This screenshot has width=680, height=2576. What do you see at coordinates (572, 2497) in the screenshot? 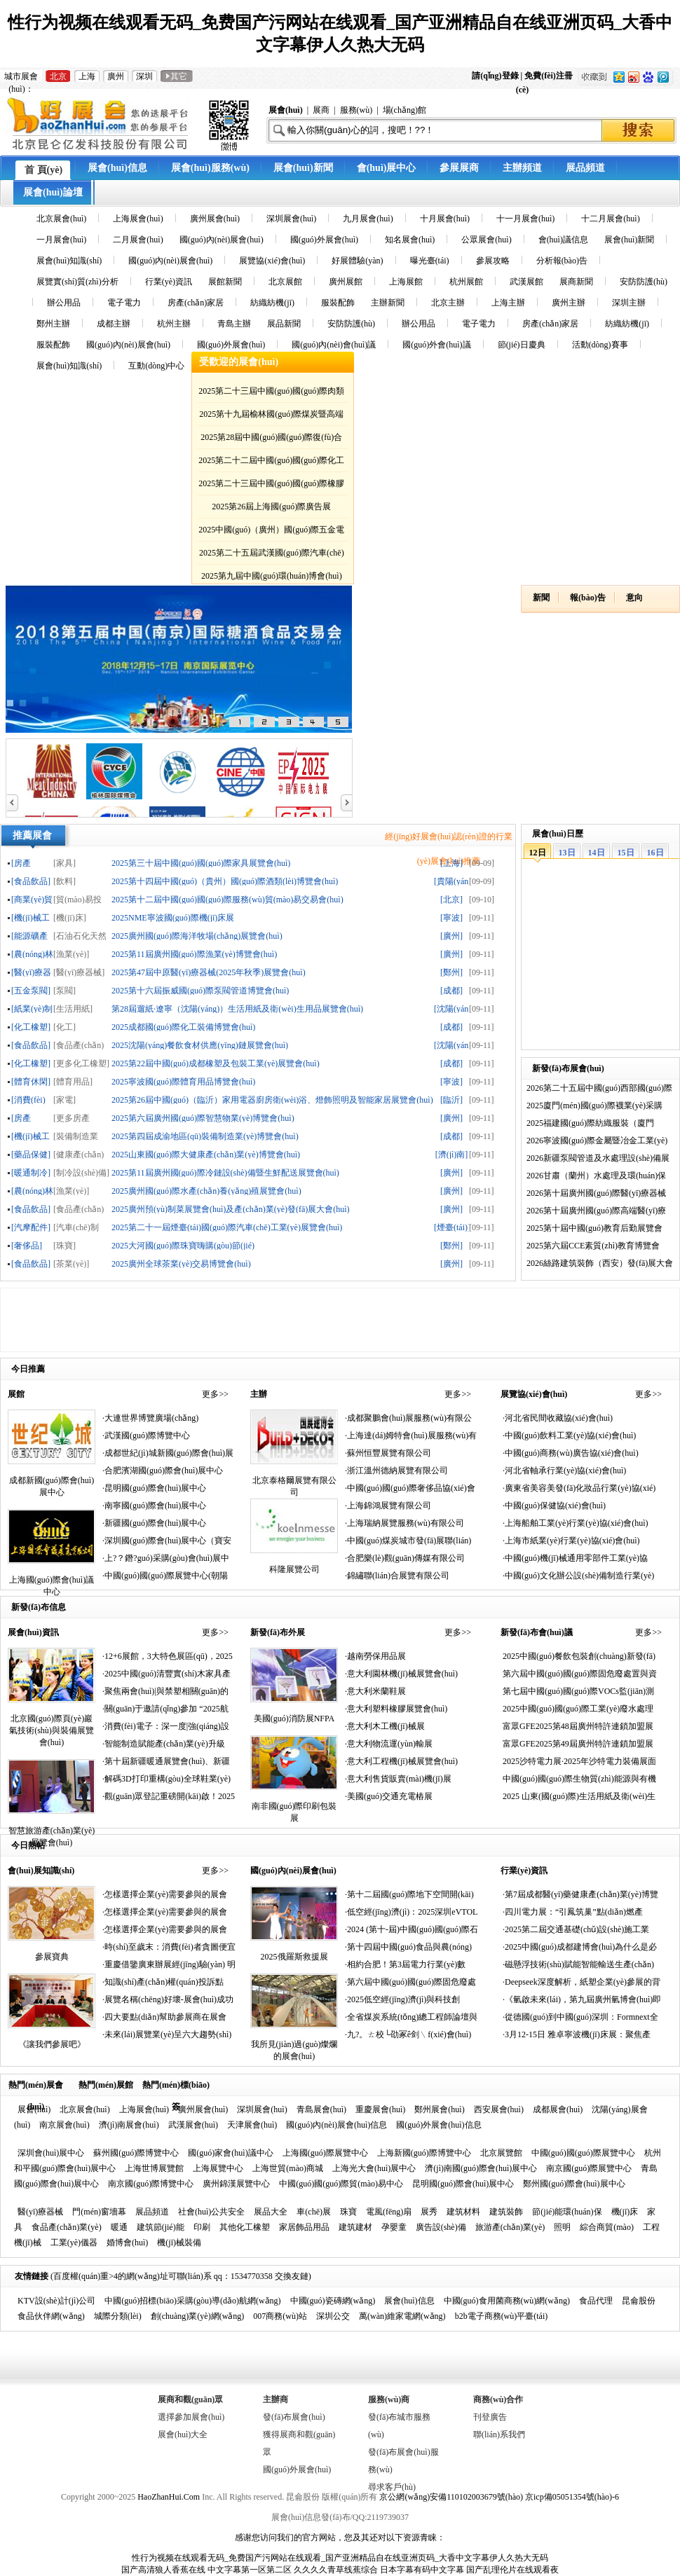
I see `京icp備05051354號(hào)-6` at bounding box center [572, 2497].